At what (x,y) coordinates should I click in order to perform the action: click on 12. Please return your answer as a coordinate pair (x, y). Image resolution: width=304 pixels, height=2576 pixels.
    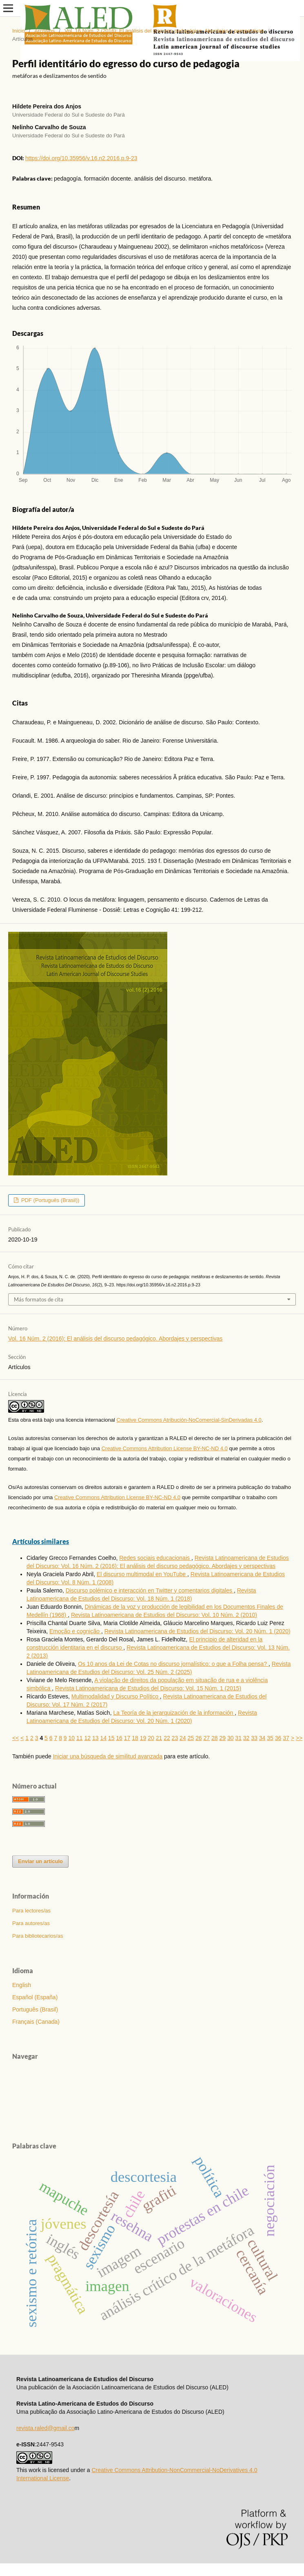
    Looking at the image, I should click on (87, 1738).